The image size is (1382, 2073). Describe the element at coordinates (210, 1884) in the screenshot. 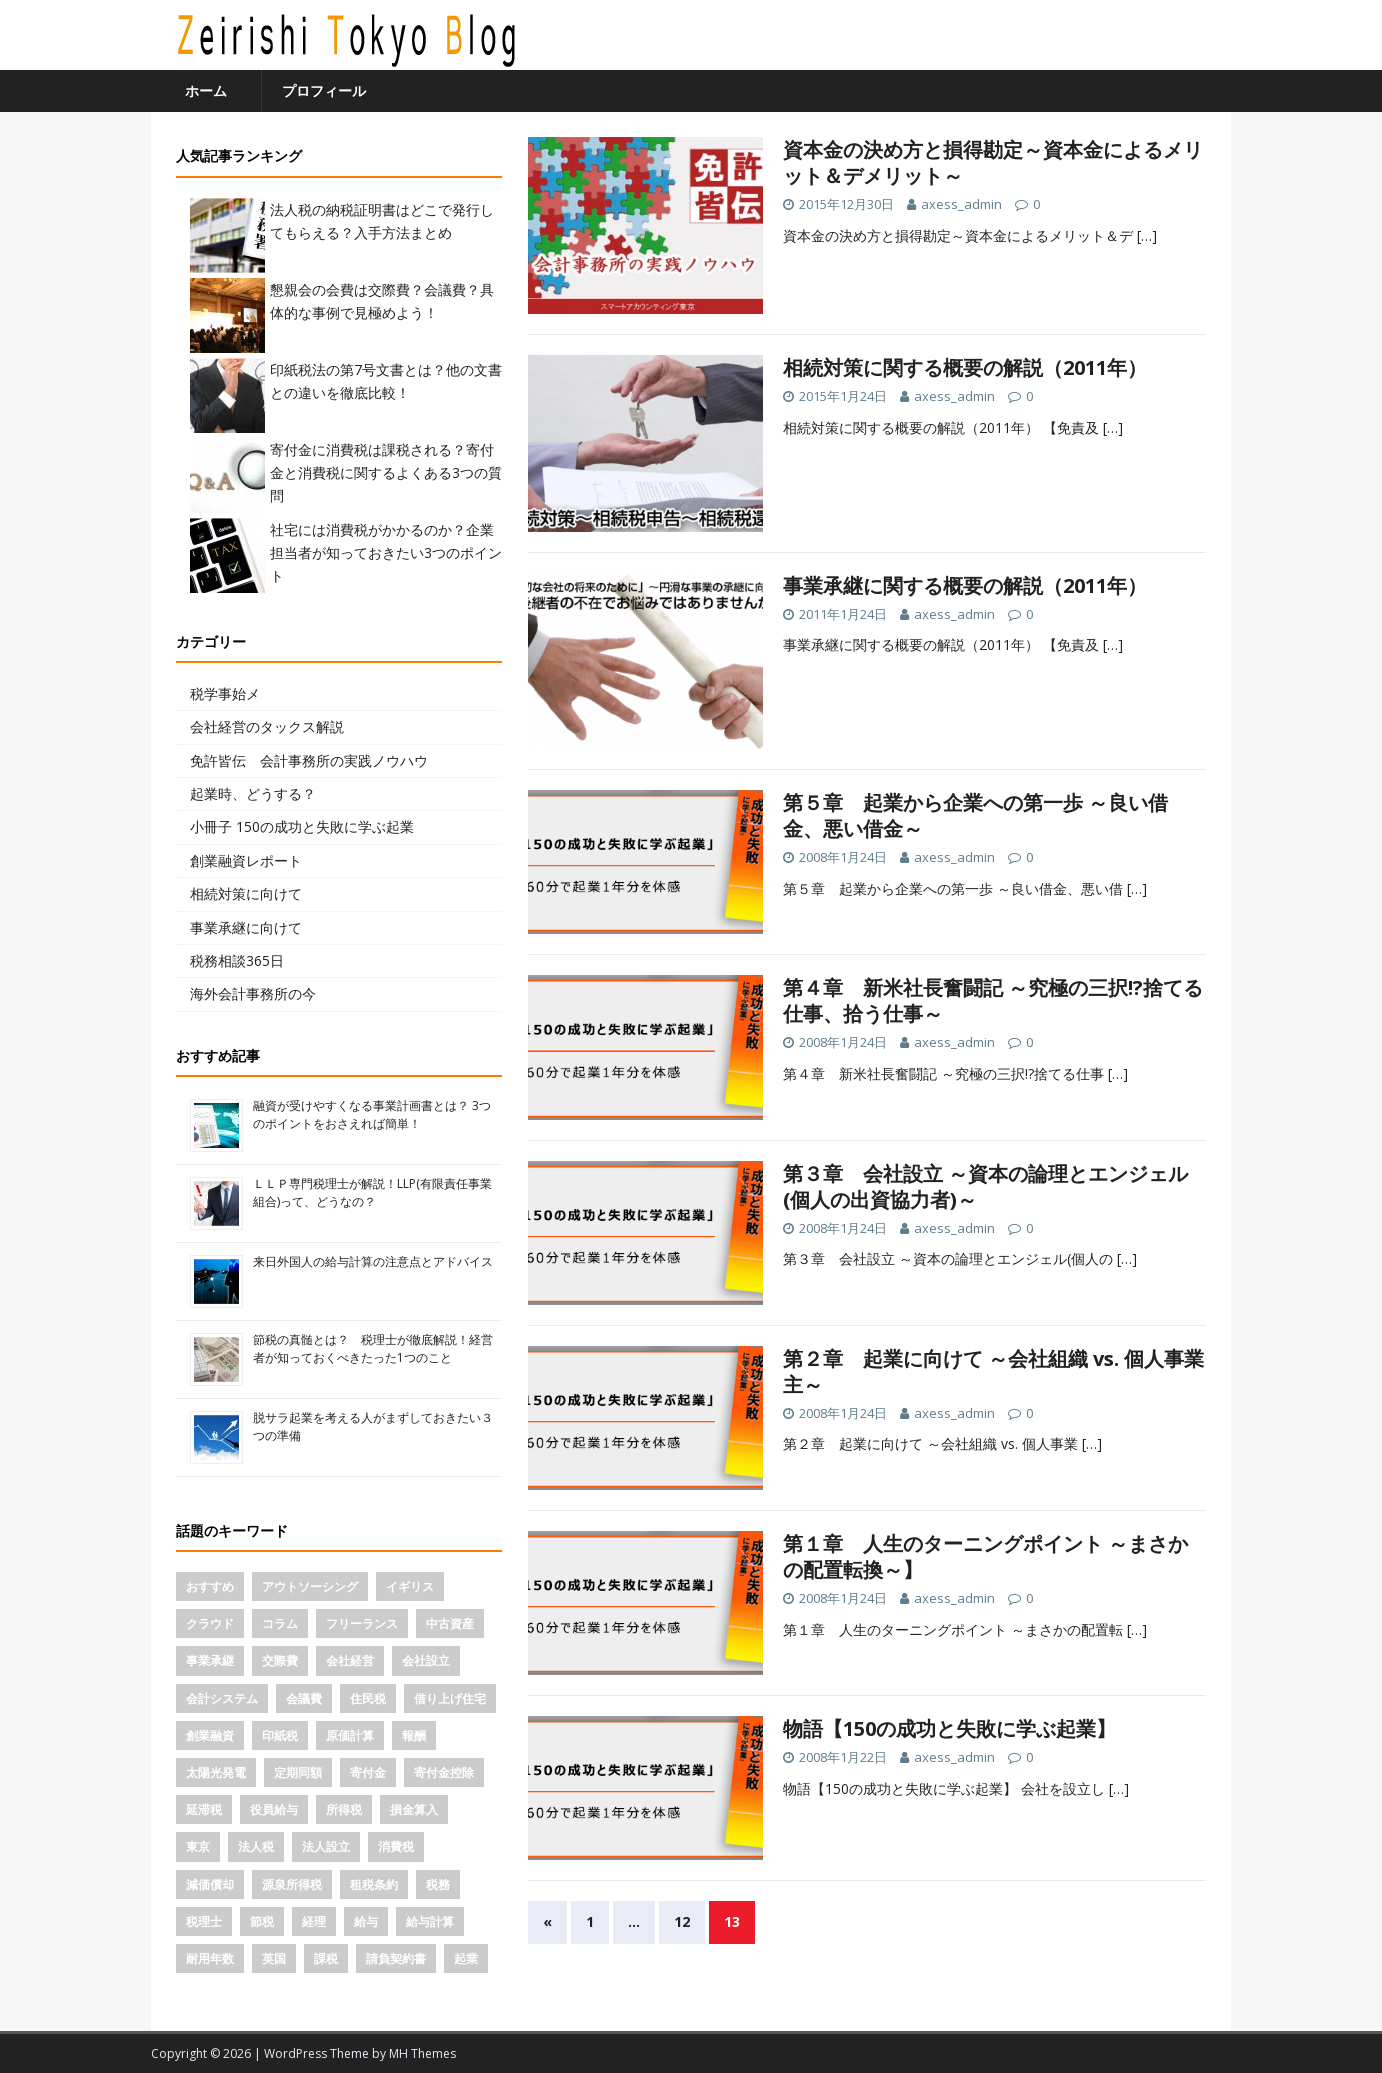

I see `減価償却` at that location.